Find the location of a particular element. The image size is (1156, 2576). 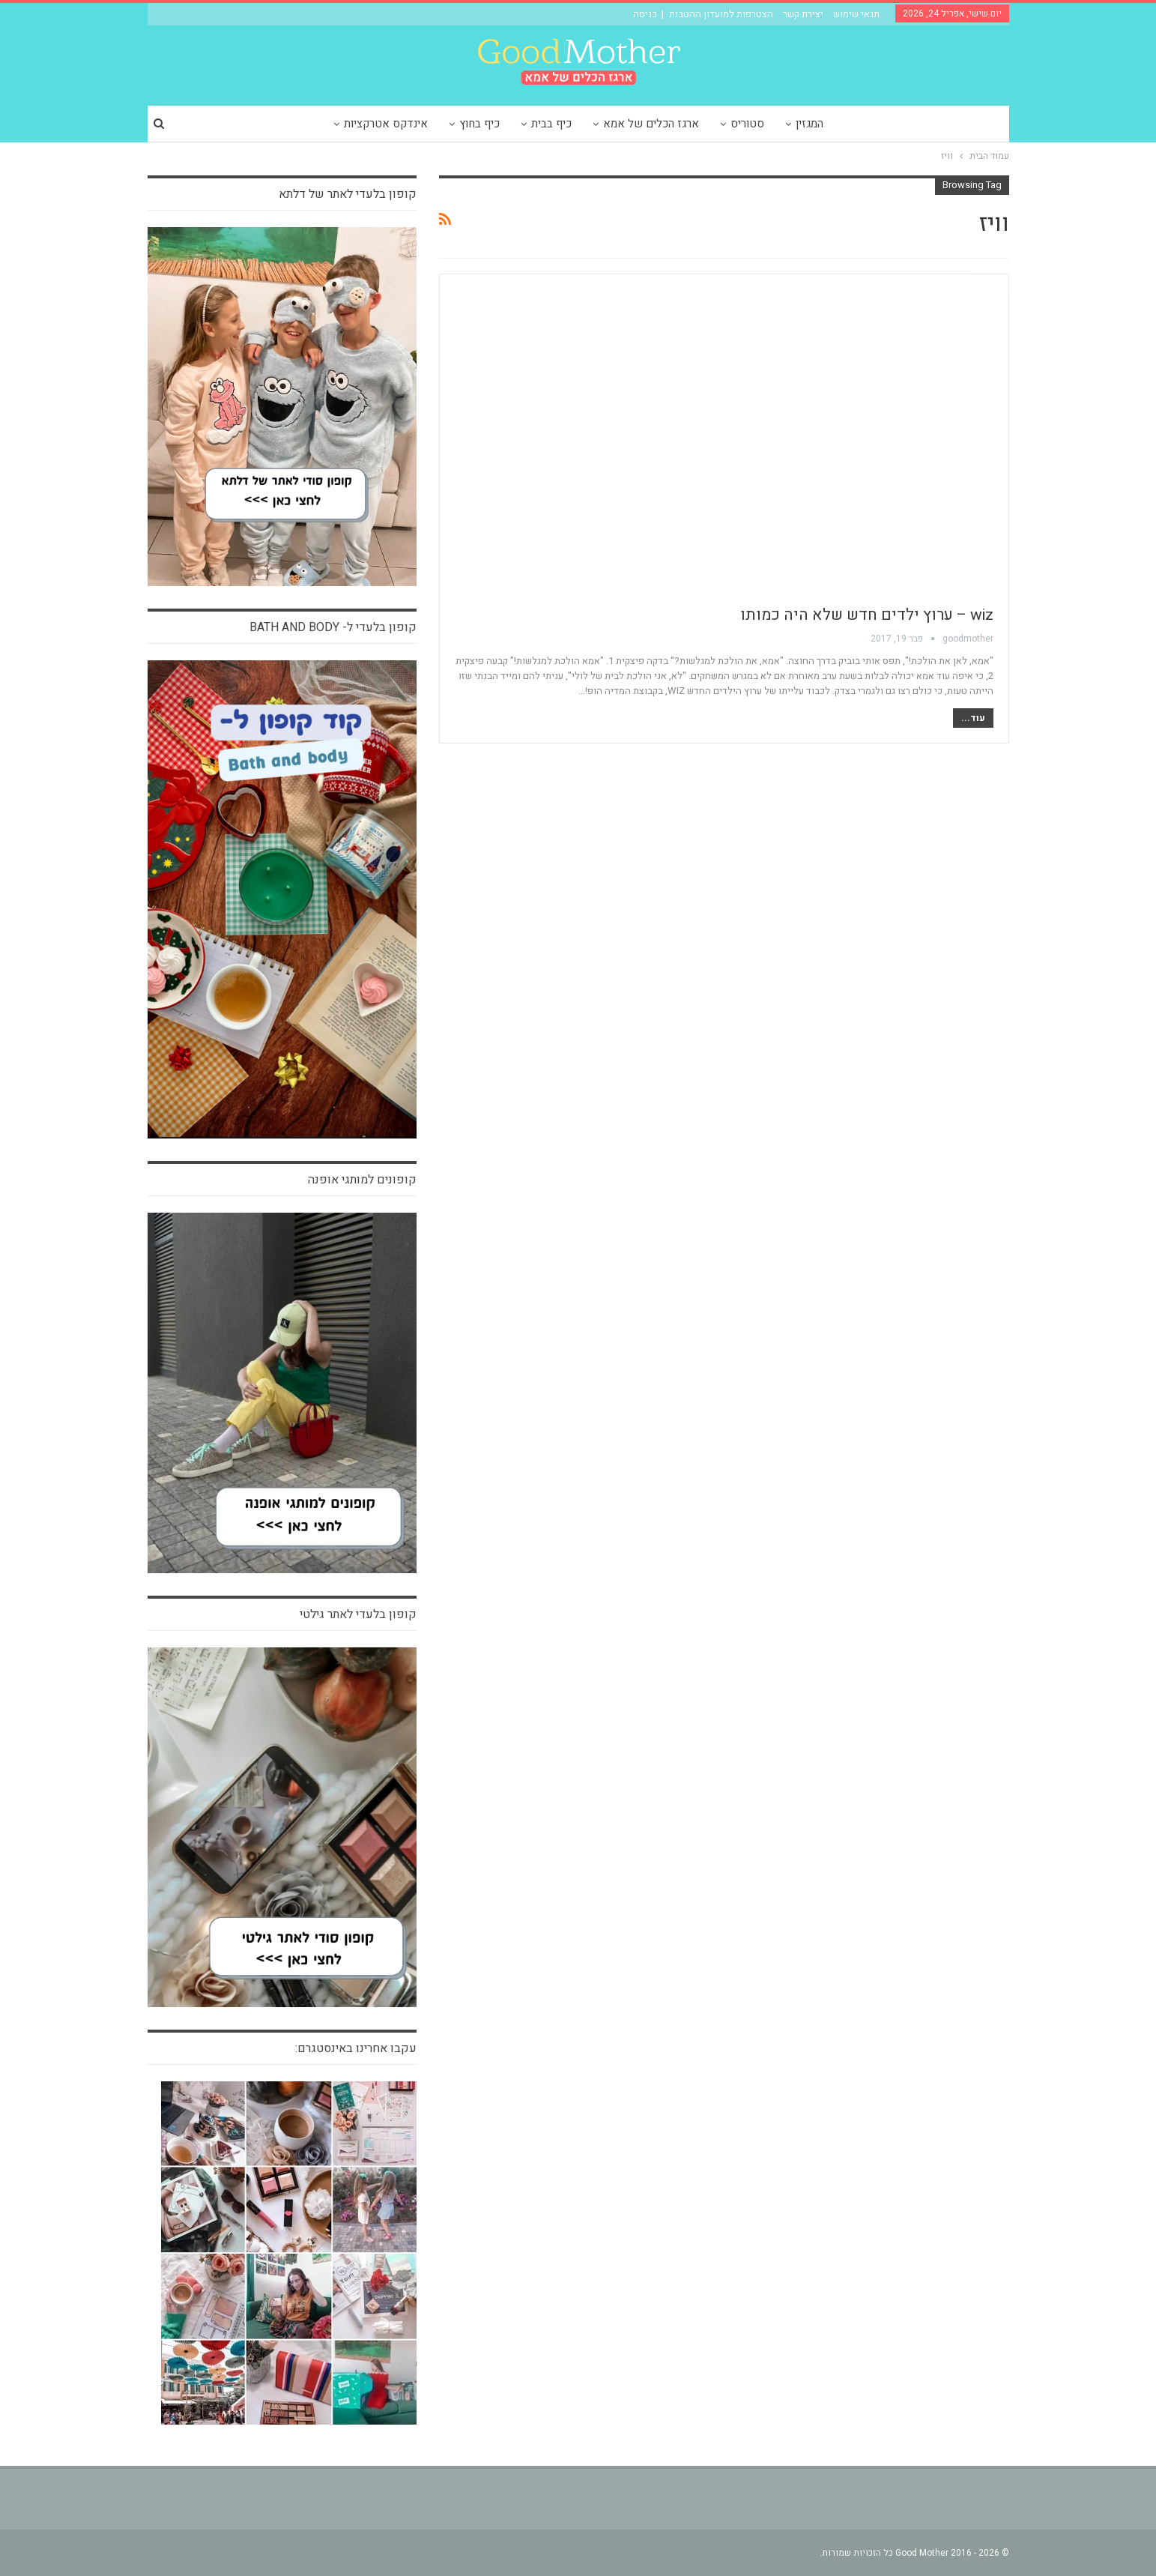

כיף בבית is located at coordinates (550, 123).